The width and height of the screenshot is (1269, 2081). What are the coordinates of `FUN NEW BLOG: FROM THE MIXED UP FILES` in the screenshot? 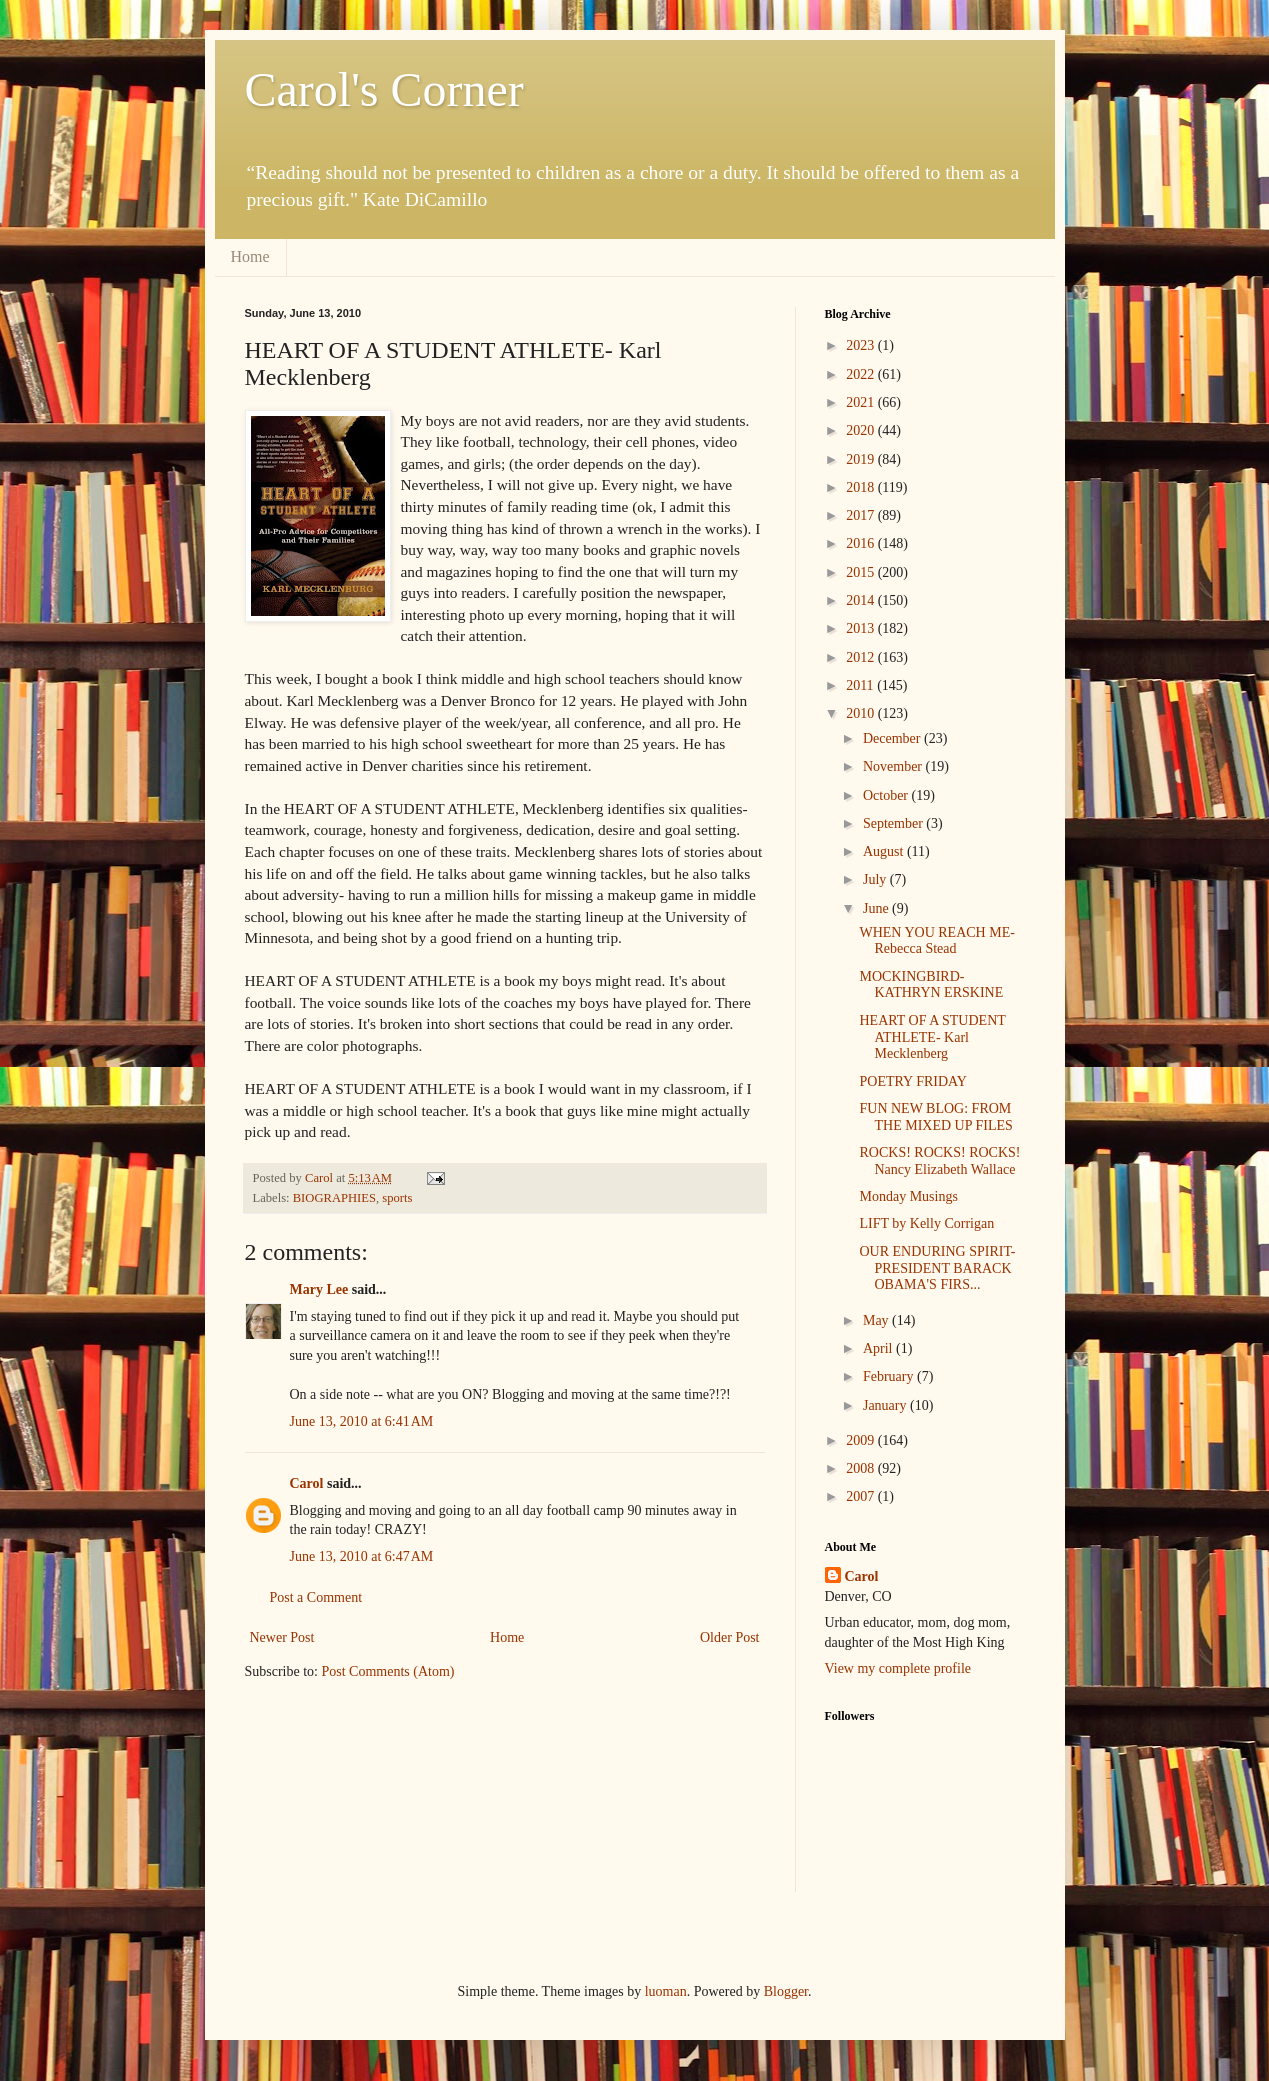 It's located at (935, 1117).